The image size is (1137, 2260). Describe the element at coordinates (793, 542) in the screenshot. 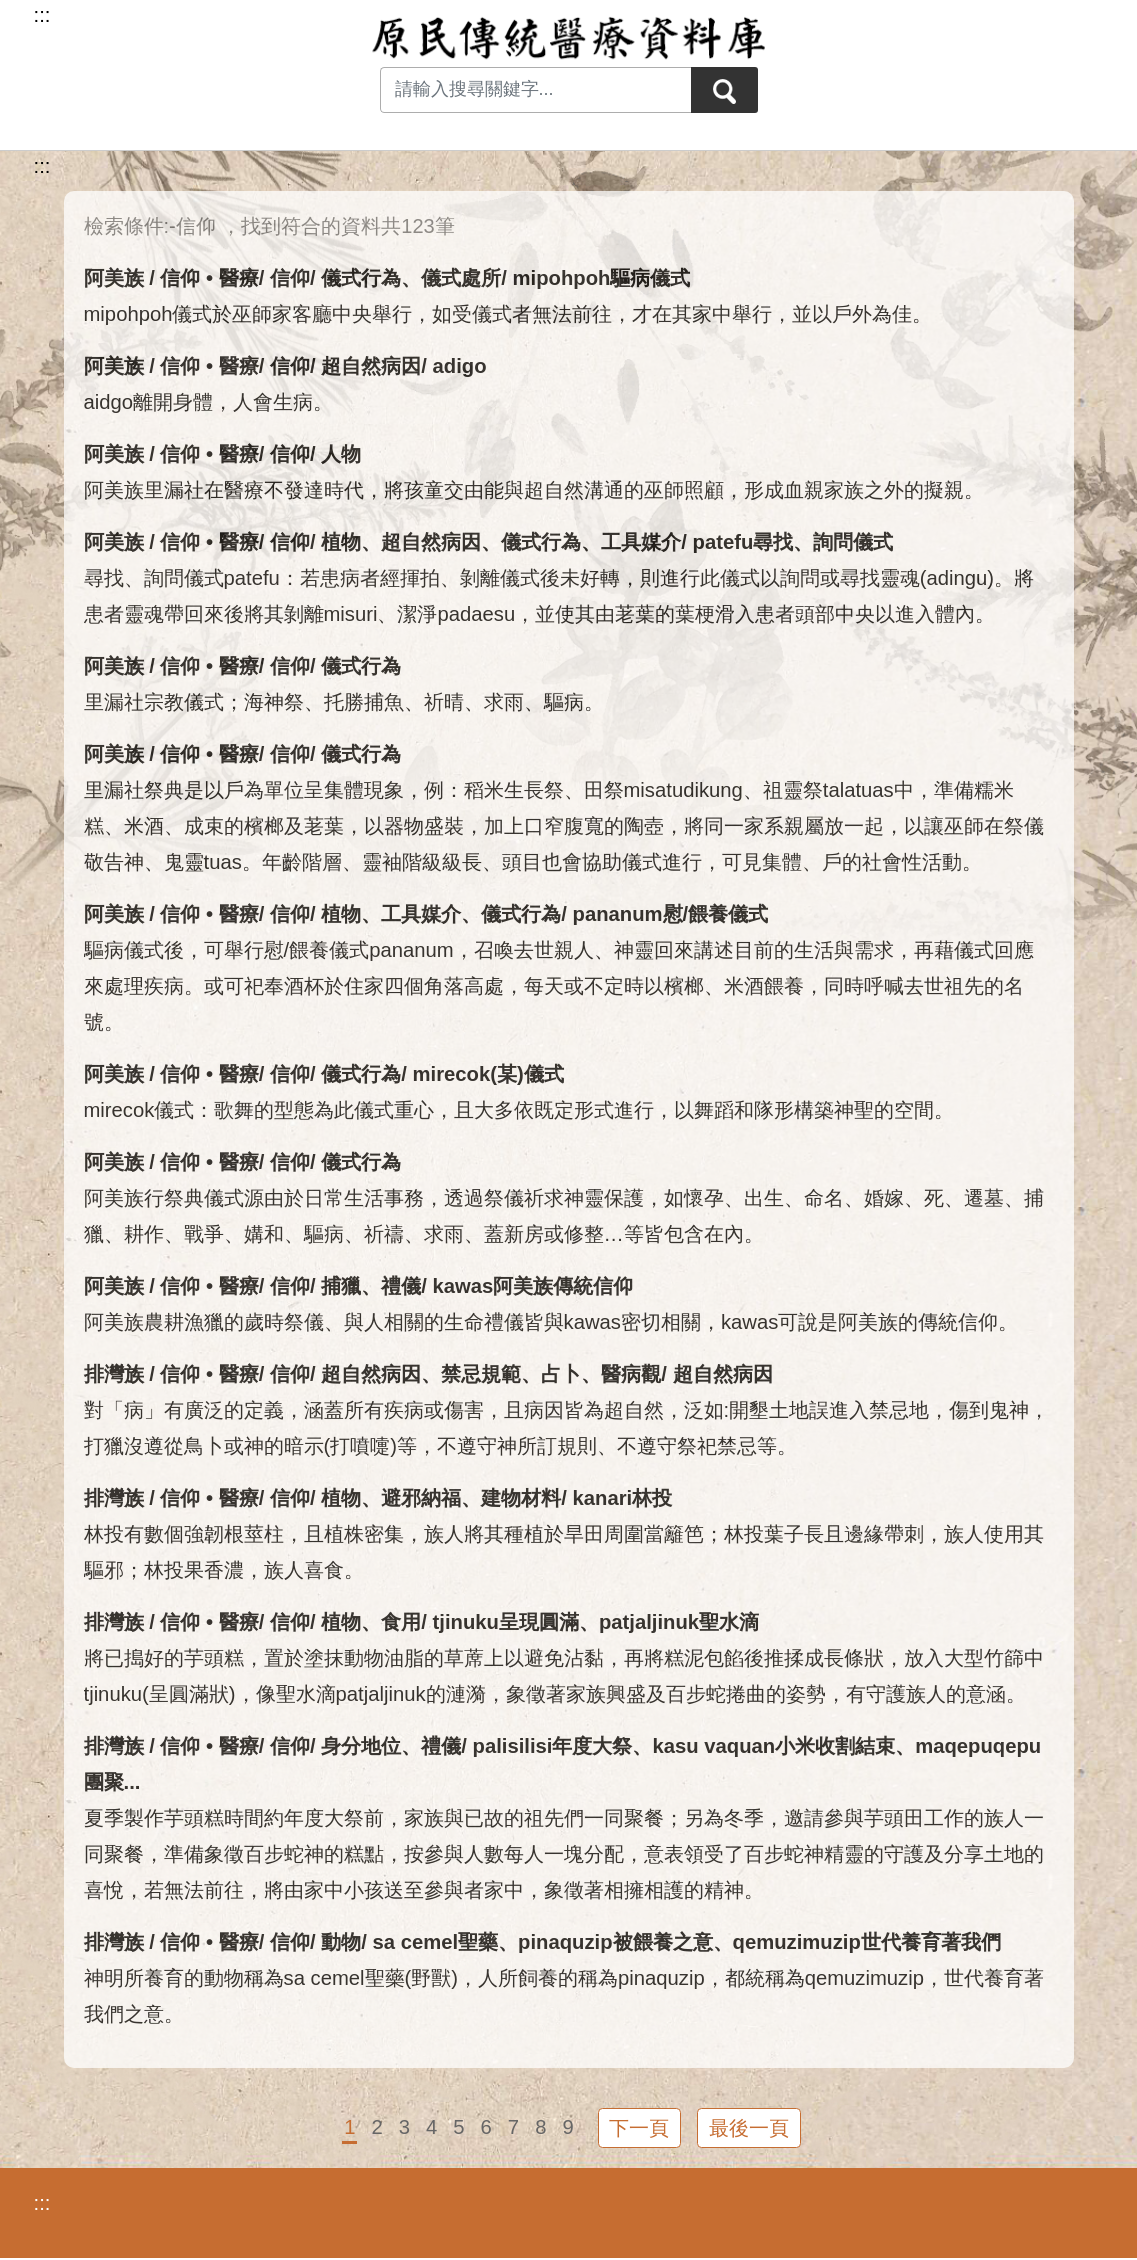

I see `patefu尋找、詢問儀式` at that location.